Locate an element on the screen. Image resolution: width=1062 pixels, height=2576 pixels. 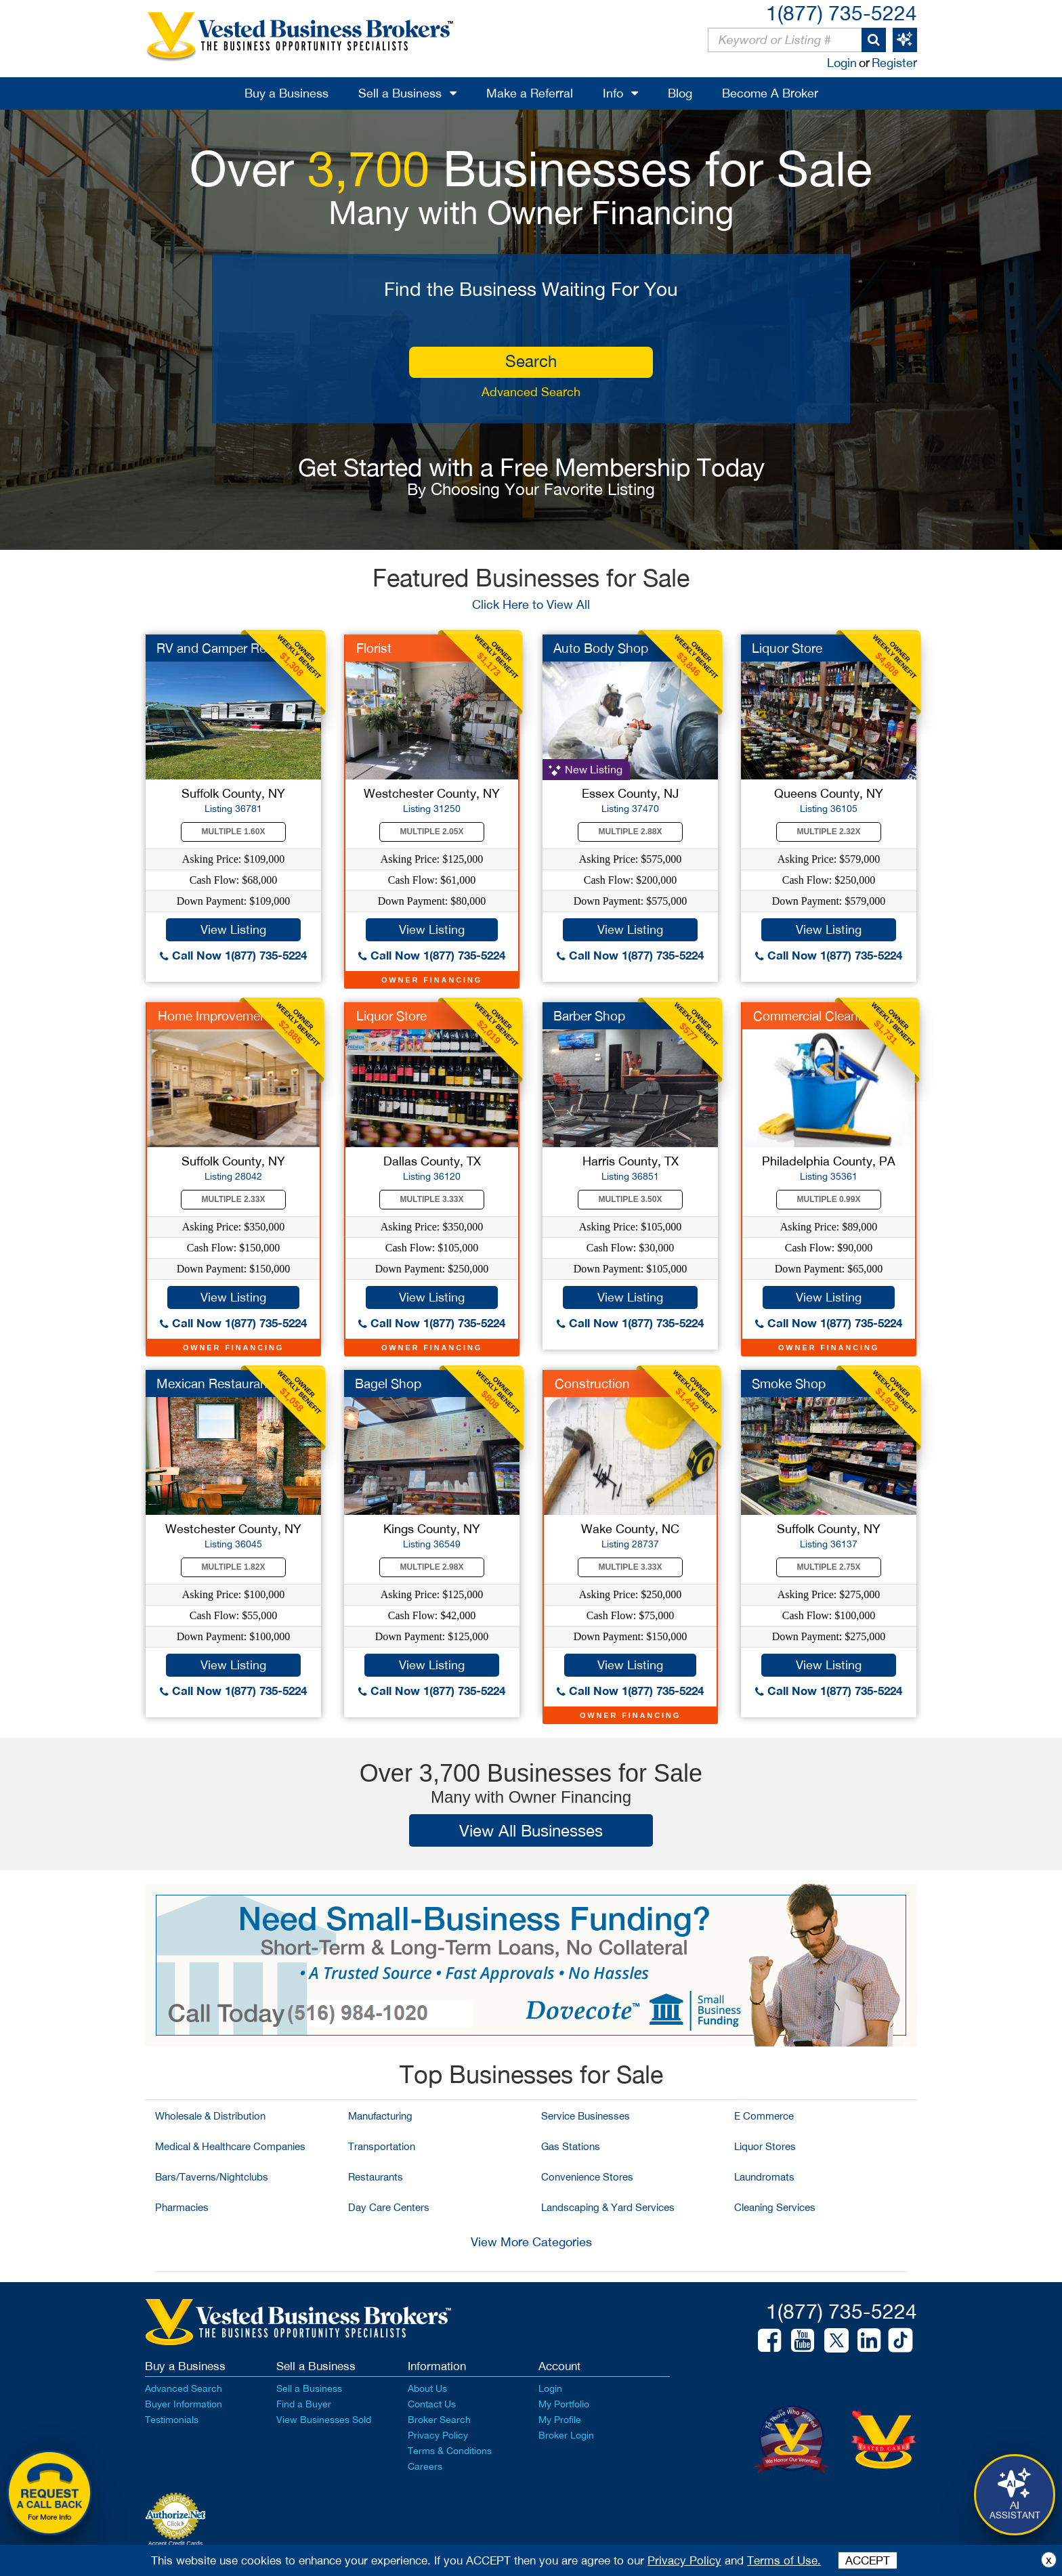
Mexican Restaurant is located at coordinates (214, 1383).